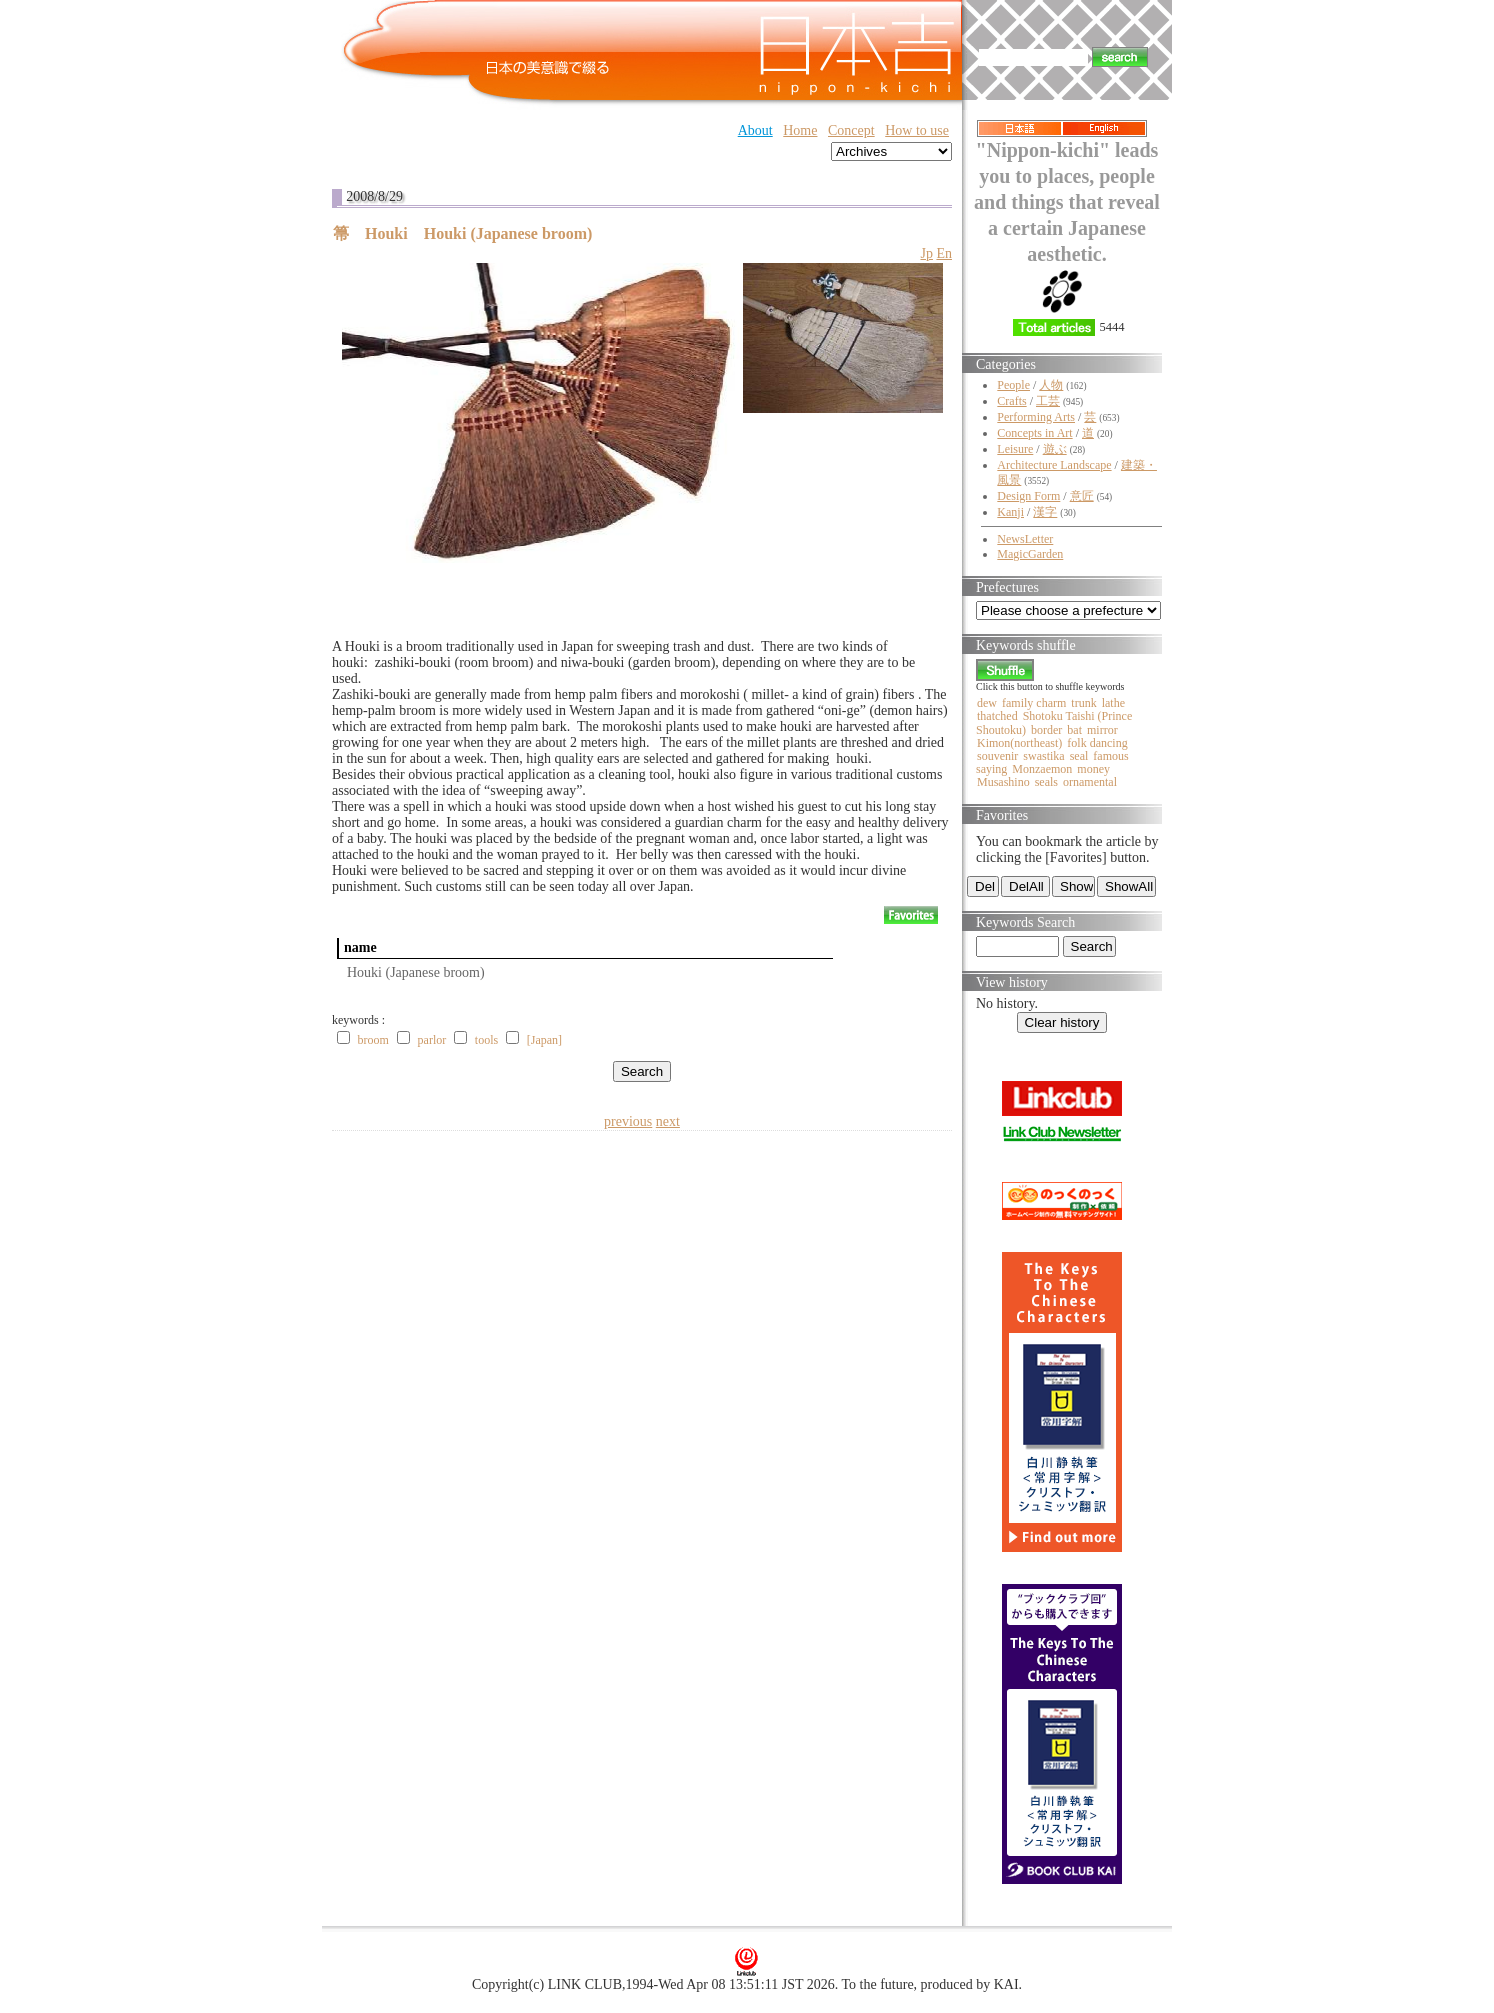 Image resolution: width=1494 pixels, height=2013 pixels. Describe the element at coordinates (486, 1040) in the screenshot. I see `tools` at that location.